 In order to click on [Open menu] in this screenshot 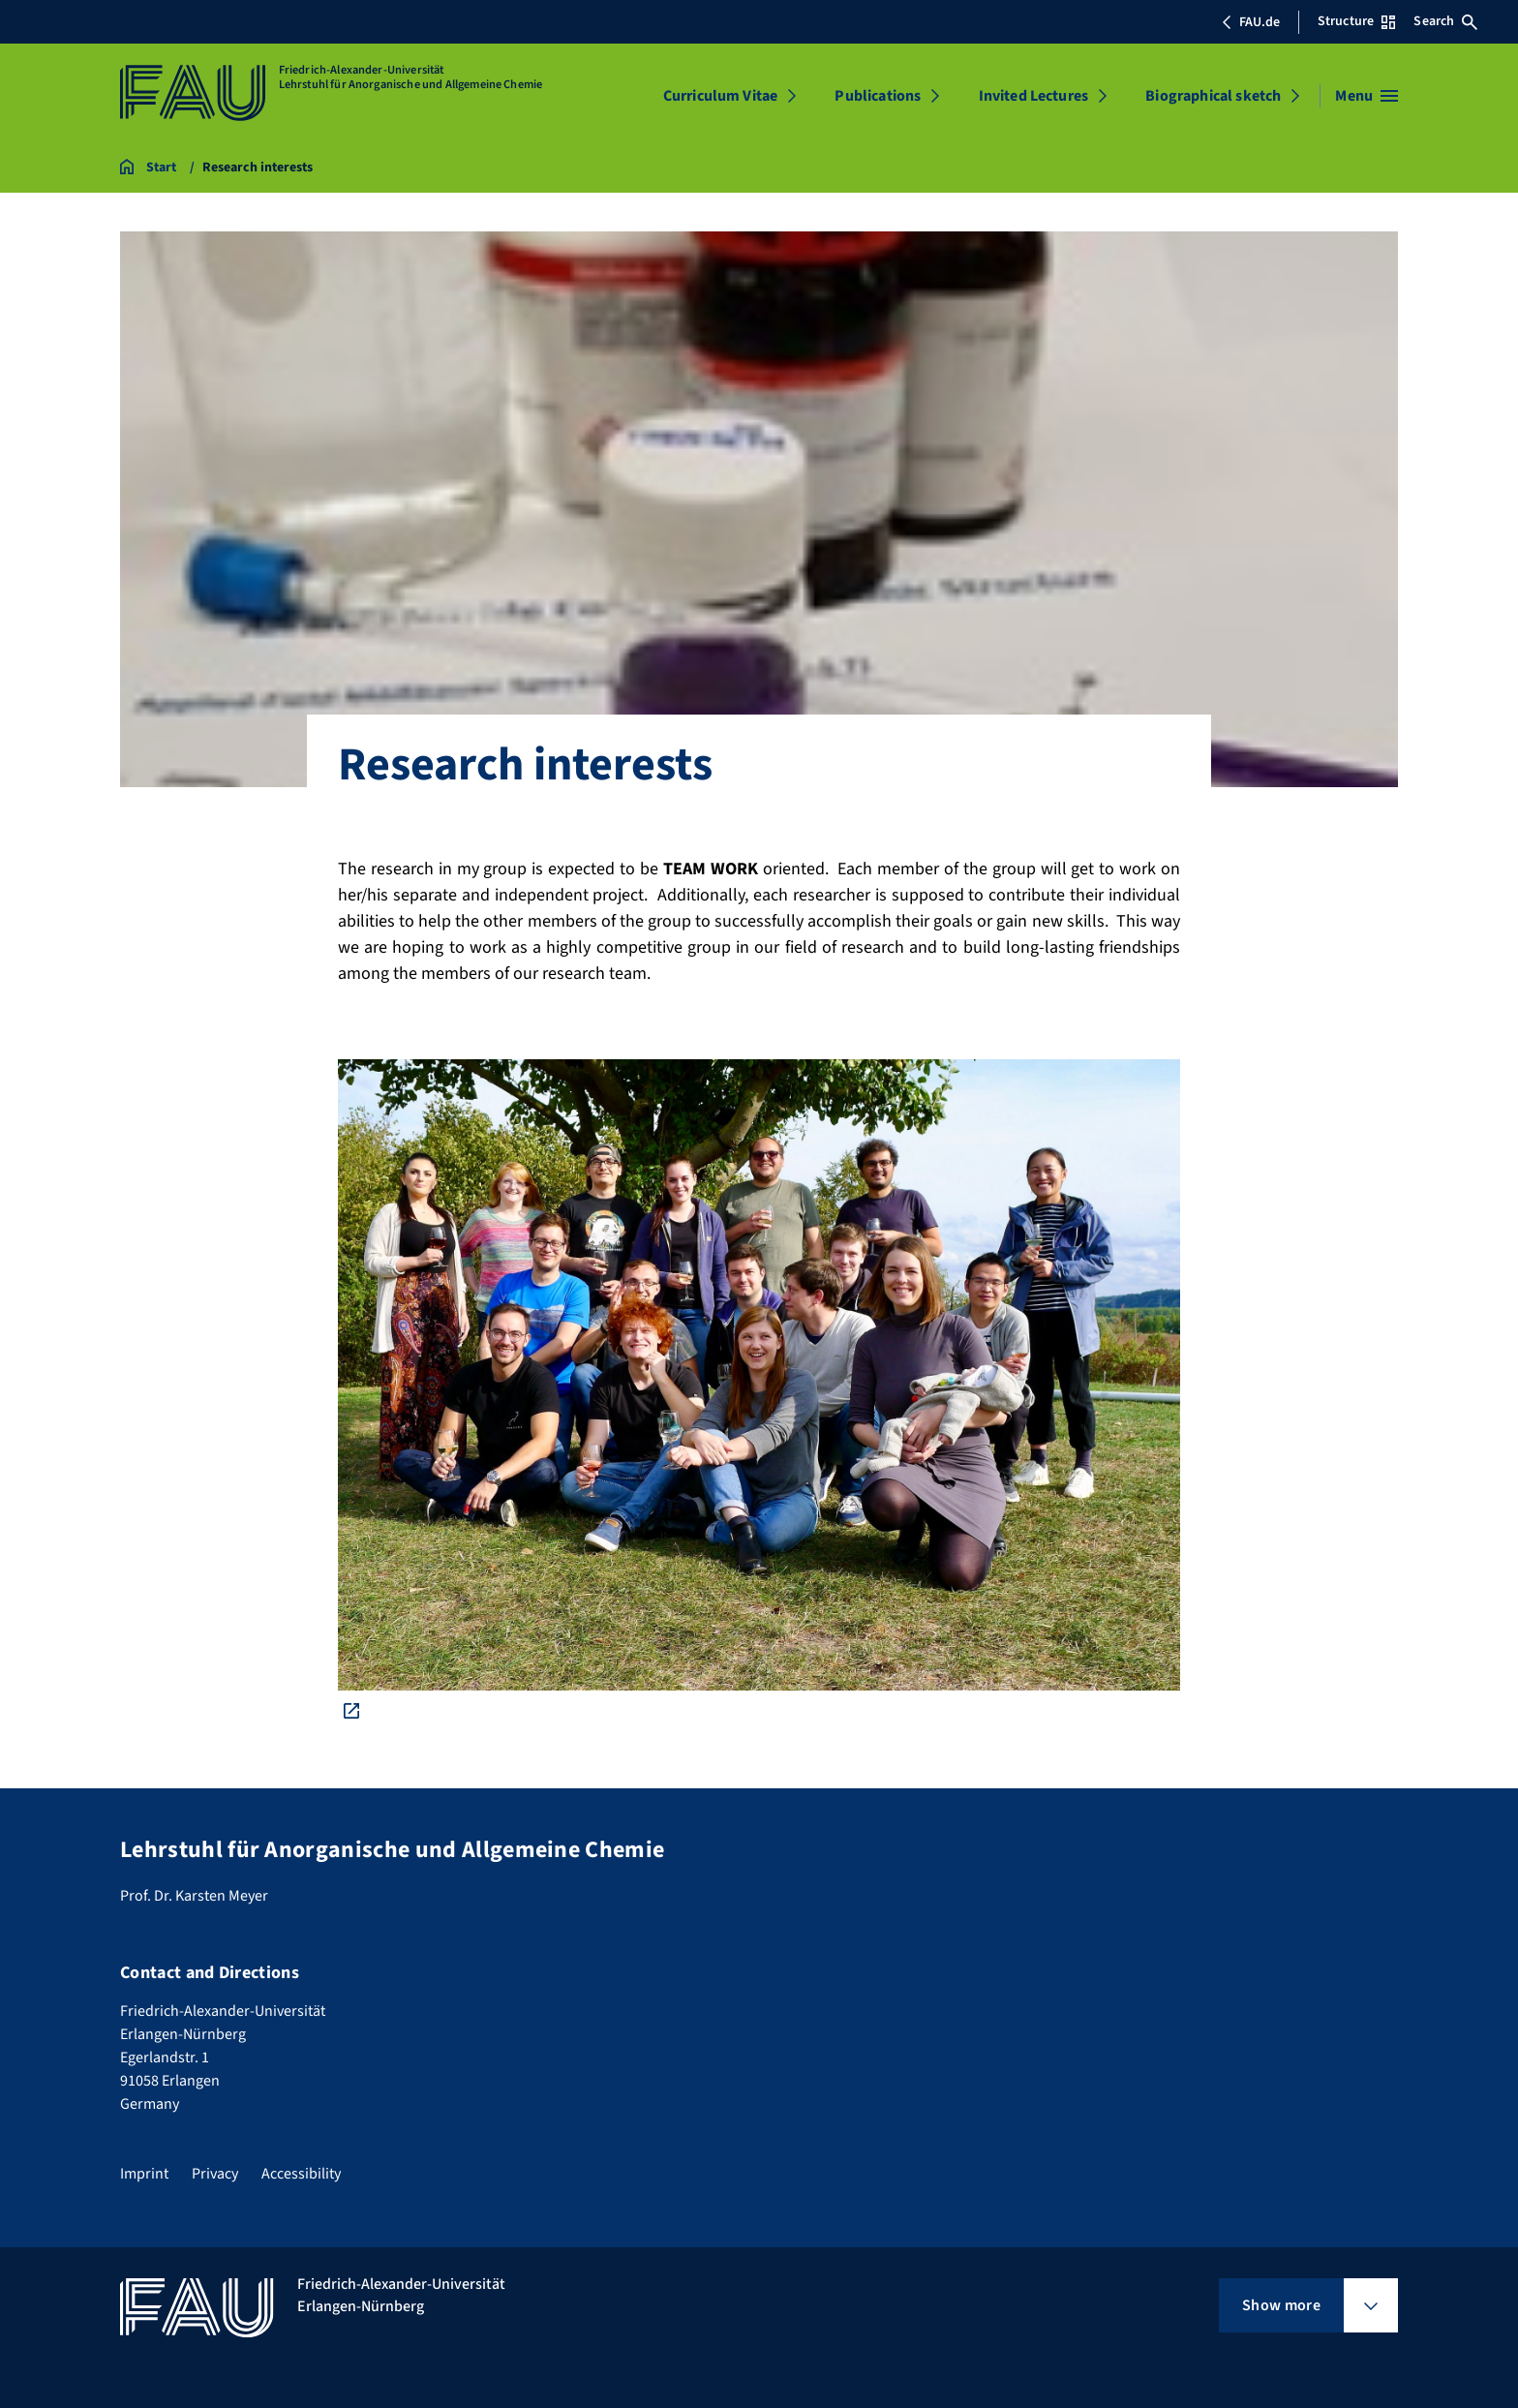, I will do `click(1366, 96)`.